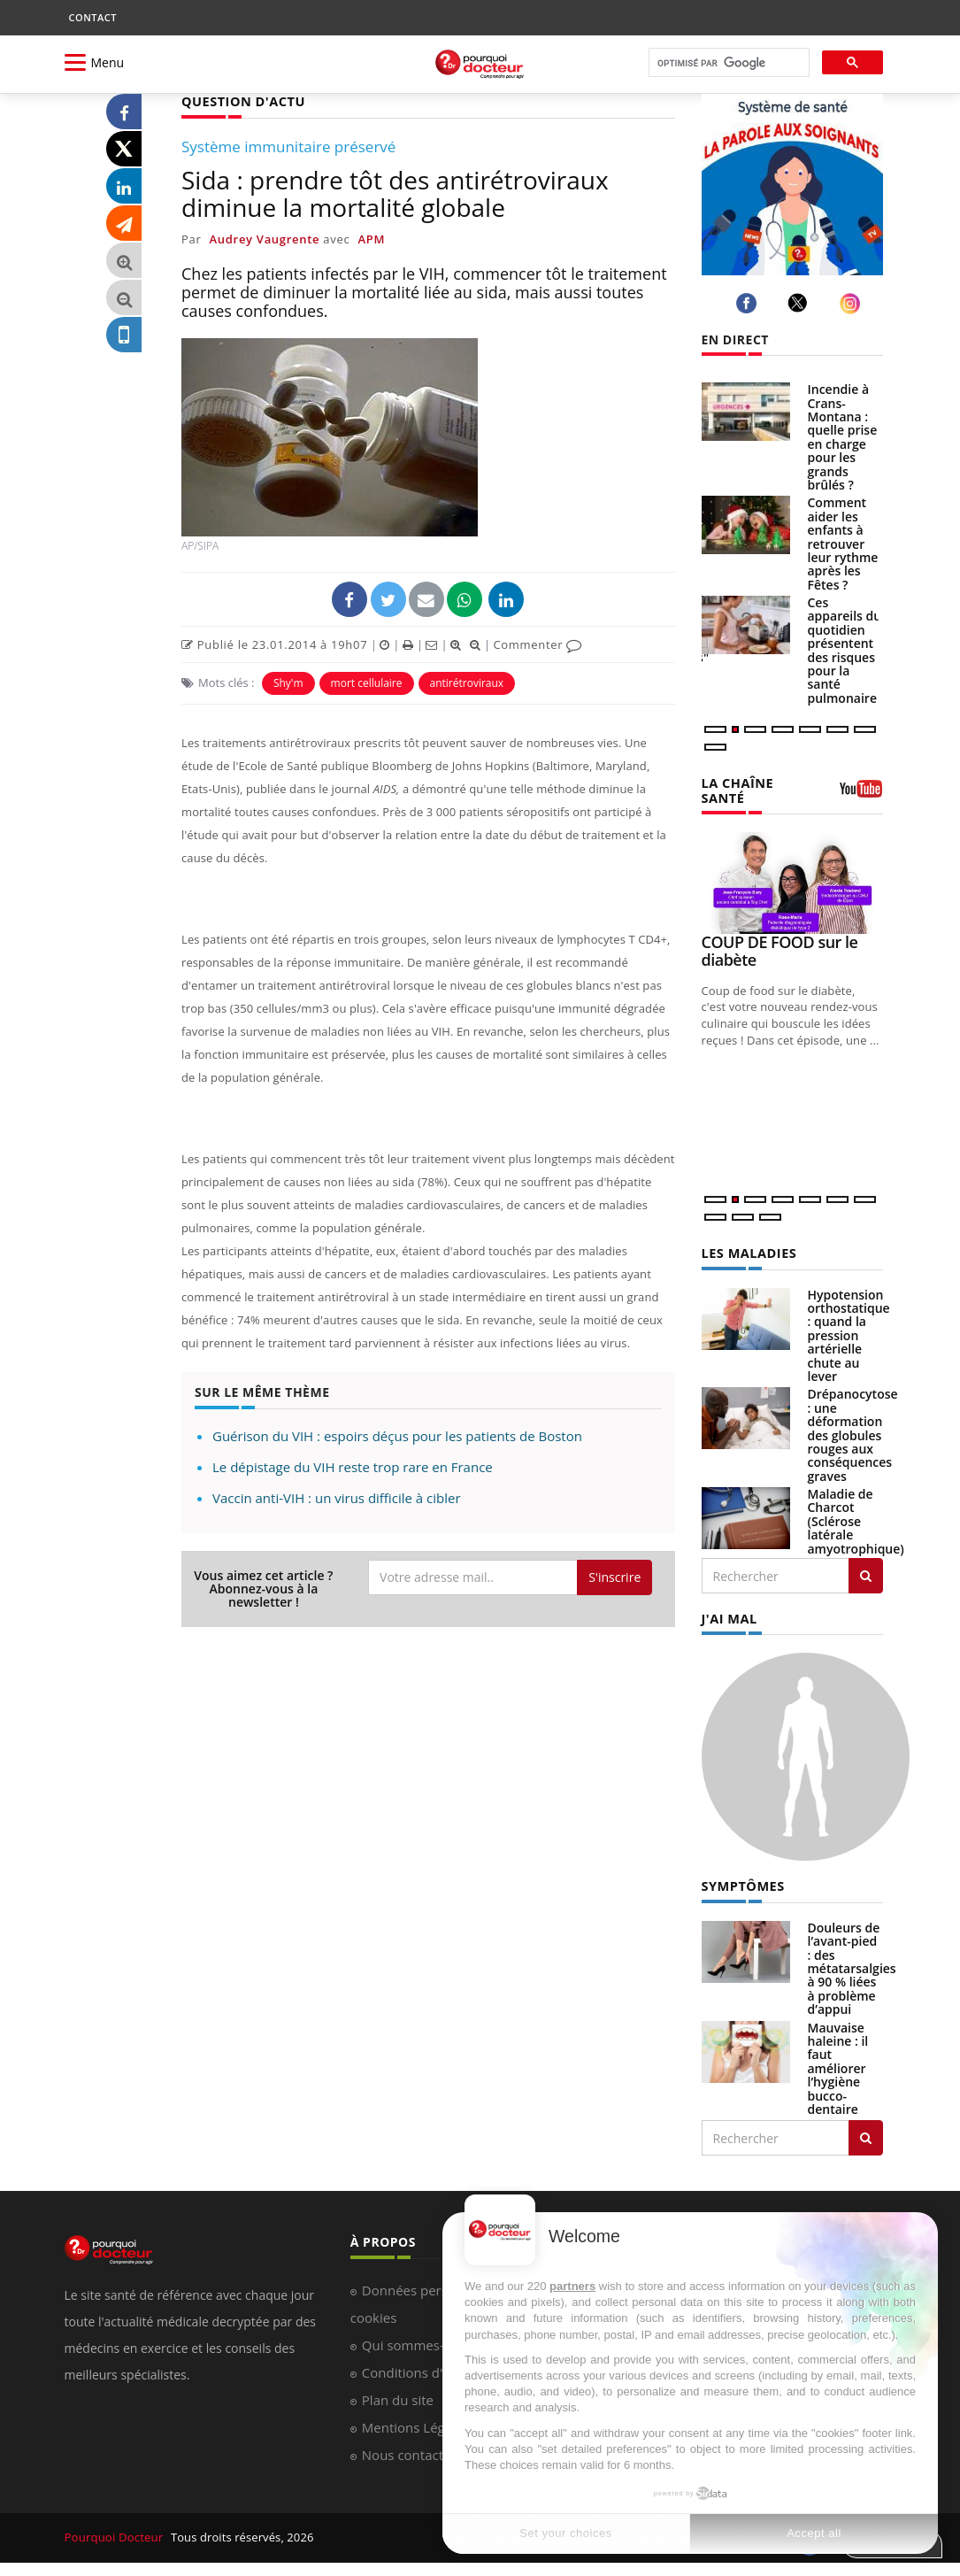 This screenshot has width=960, height=2576. I want to click on LES MALADIES, so click(748, 1250).